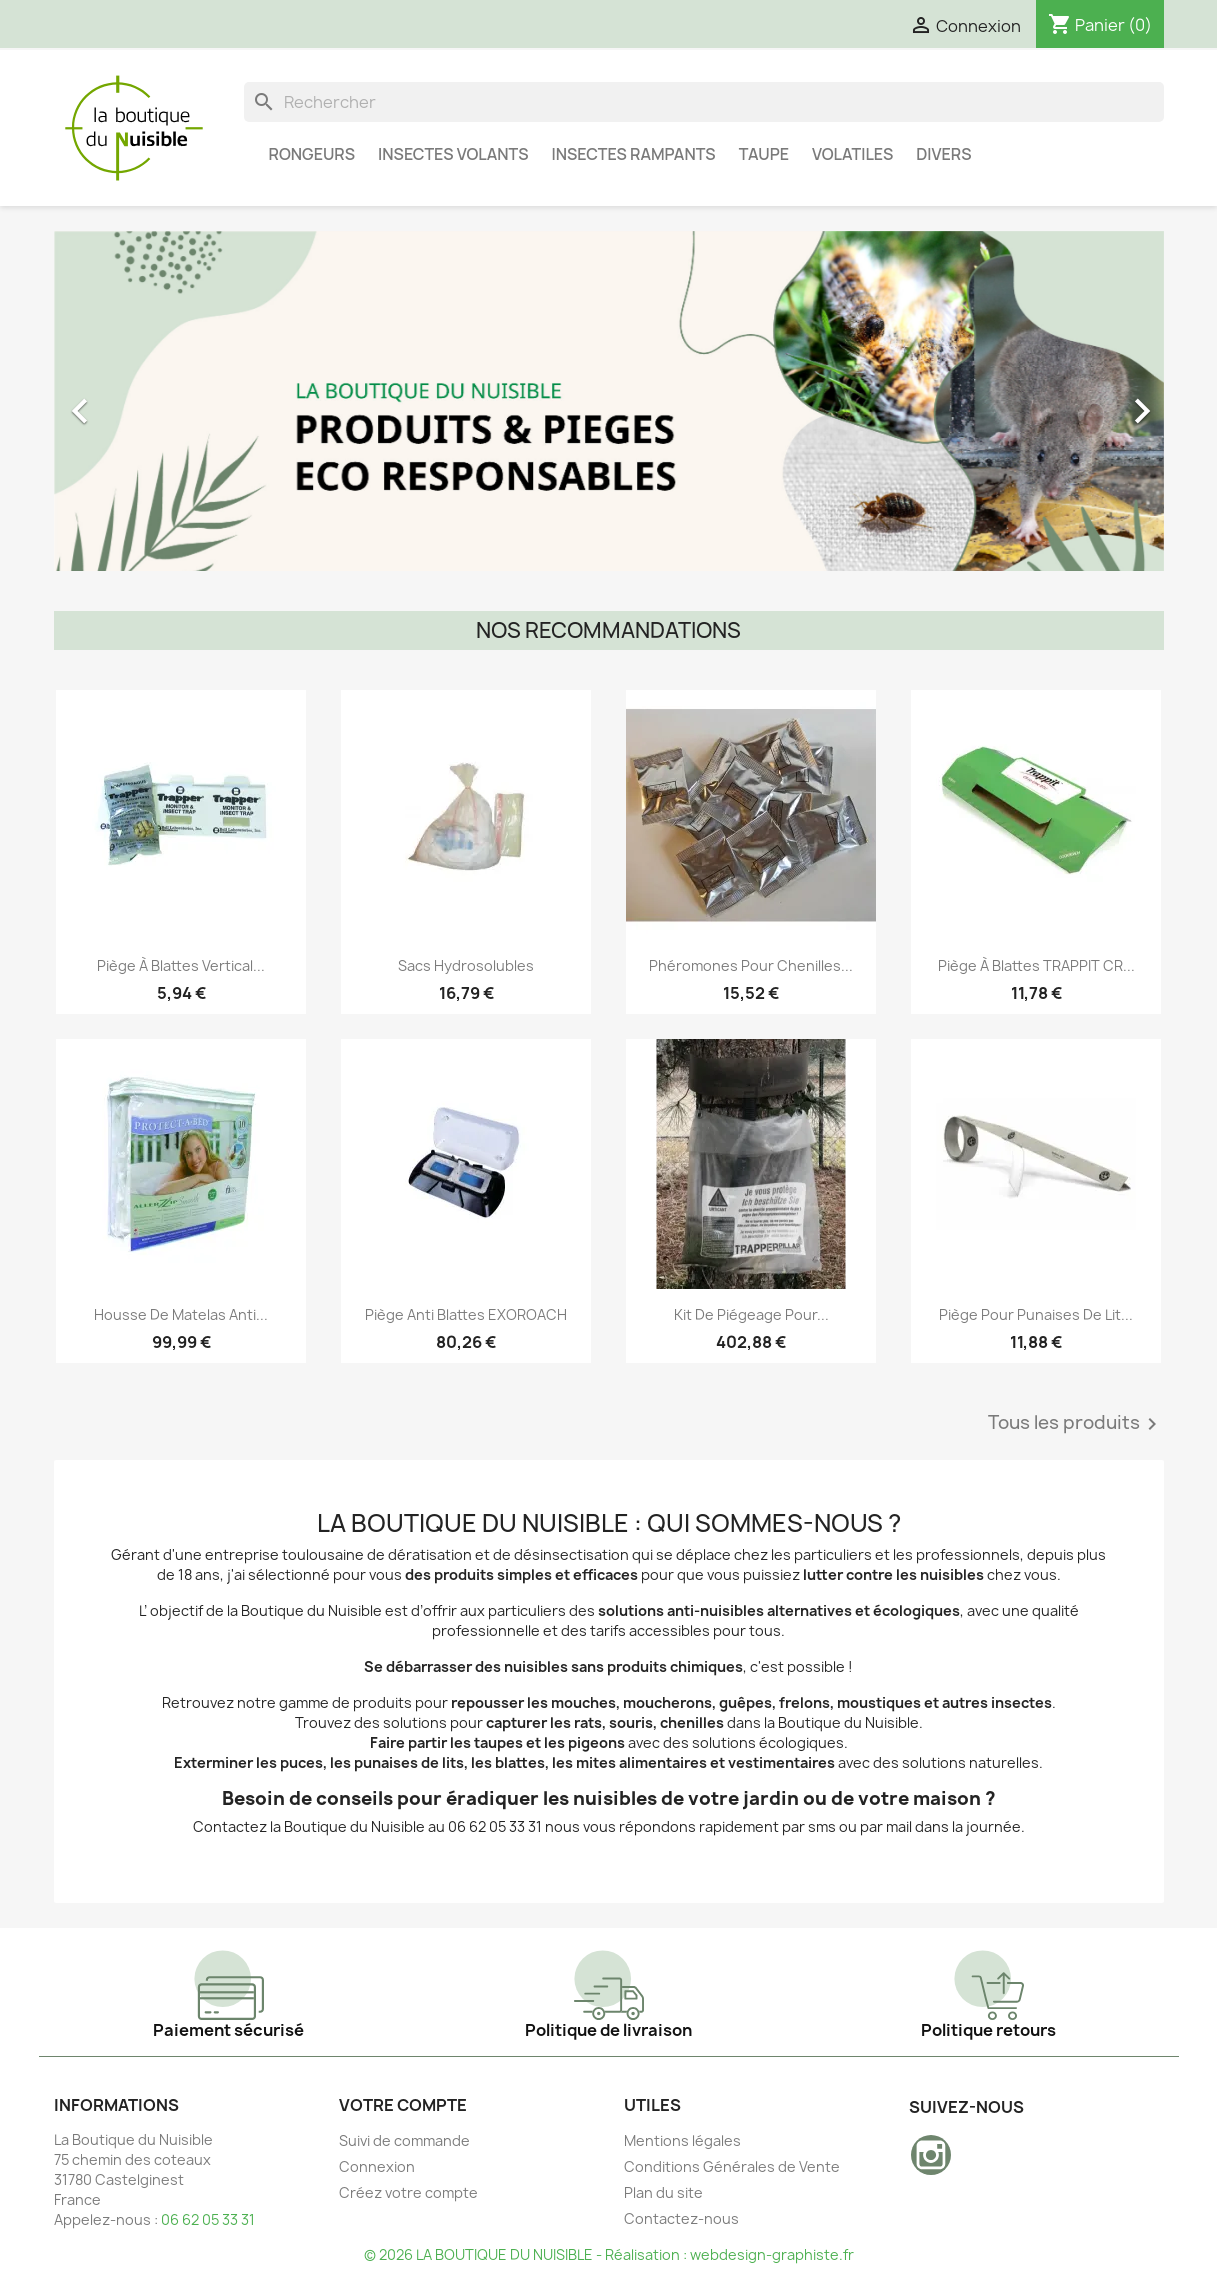 The height and width of the screenshot is (2281, 1217). I want to click on Sacs Hydrosolubles, so click(466, 965).